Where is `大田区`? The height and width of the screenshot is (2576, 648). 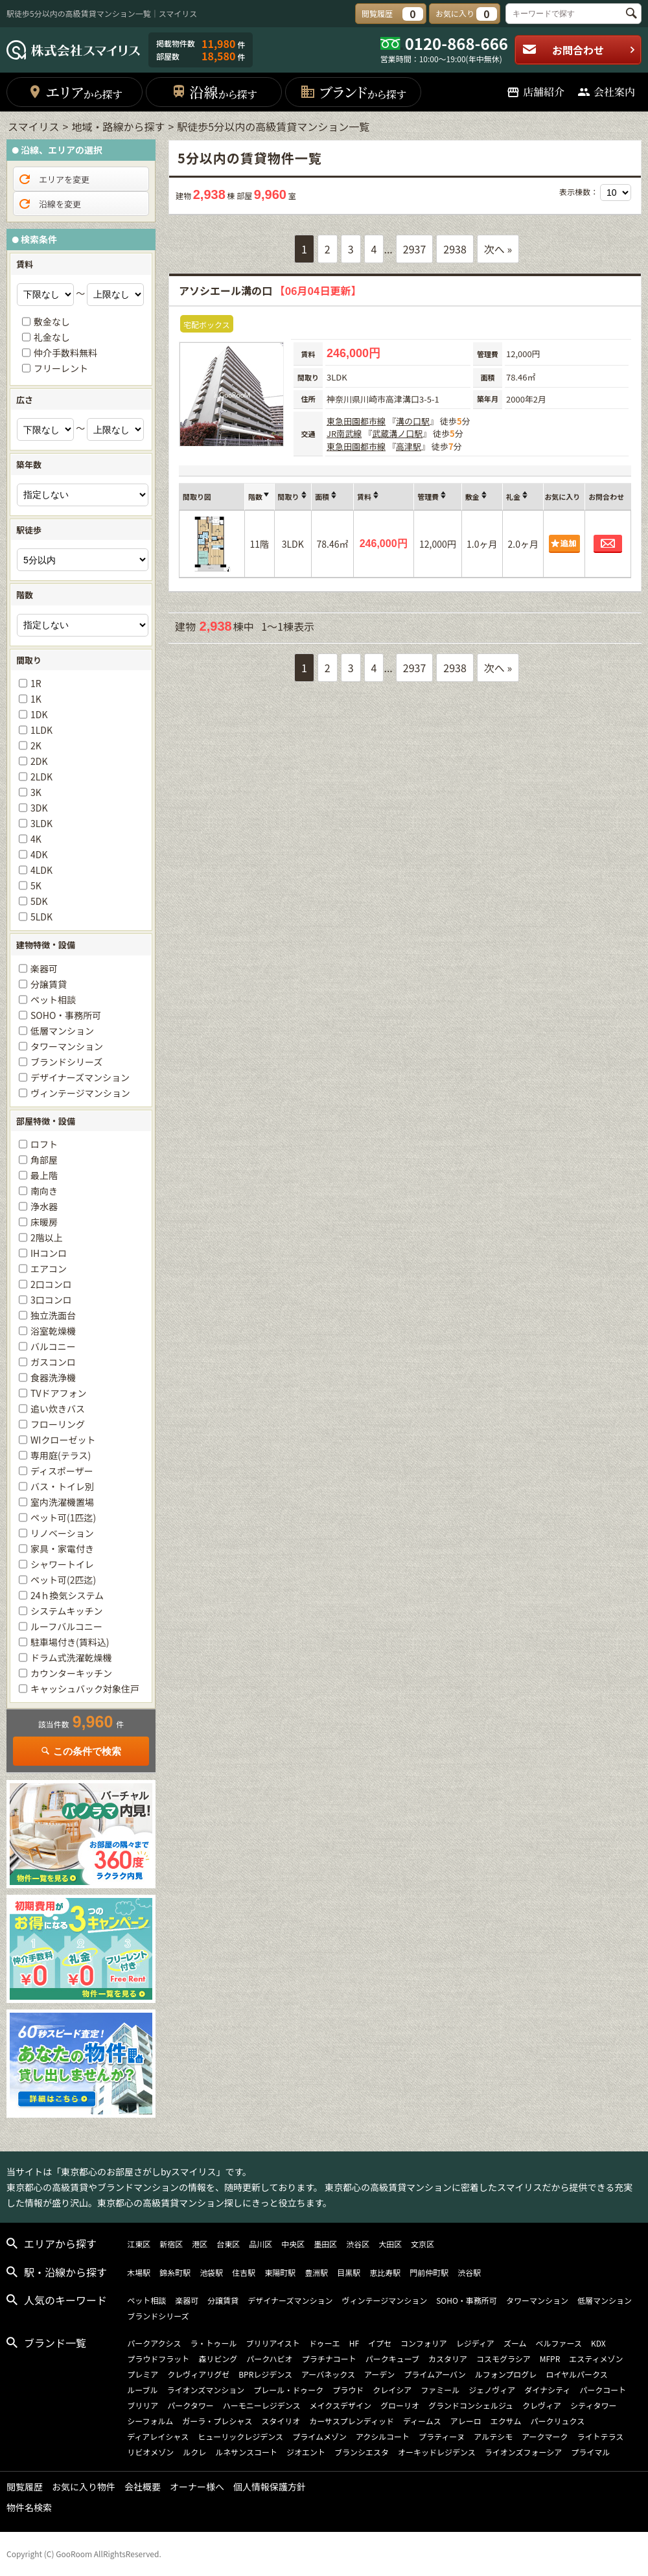
大田区 is located at coordinates (390, 2243).